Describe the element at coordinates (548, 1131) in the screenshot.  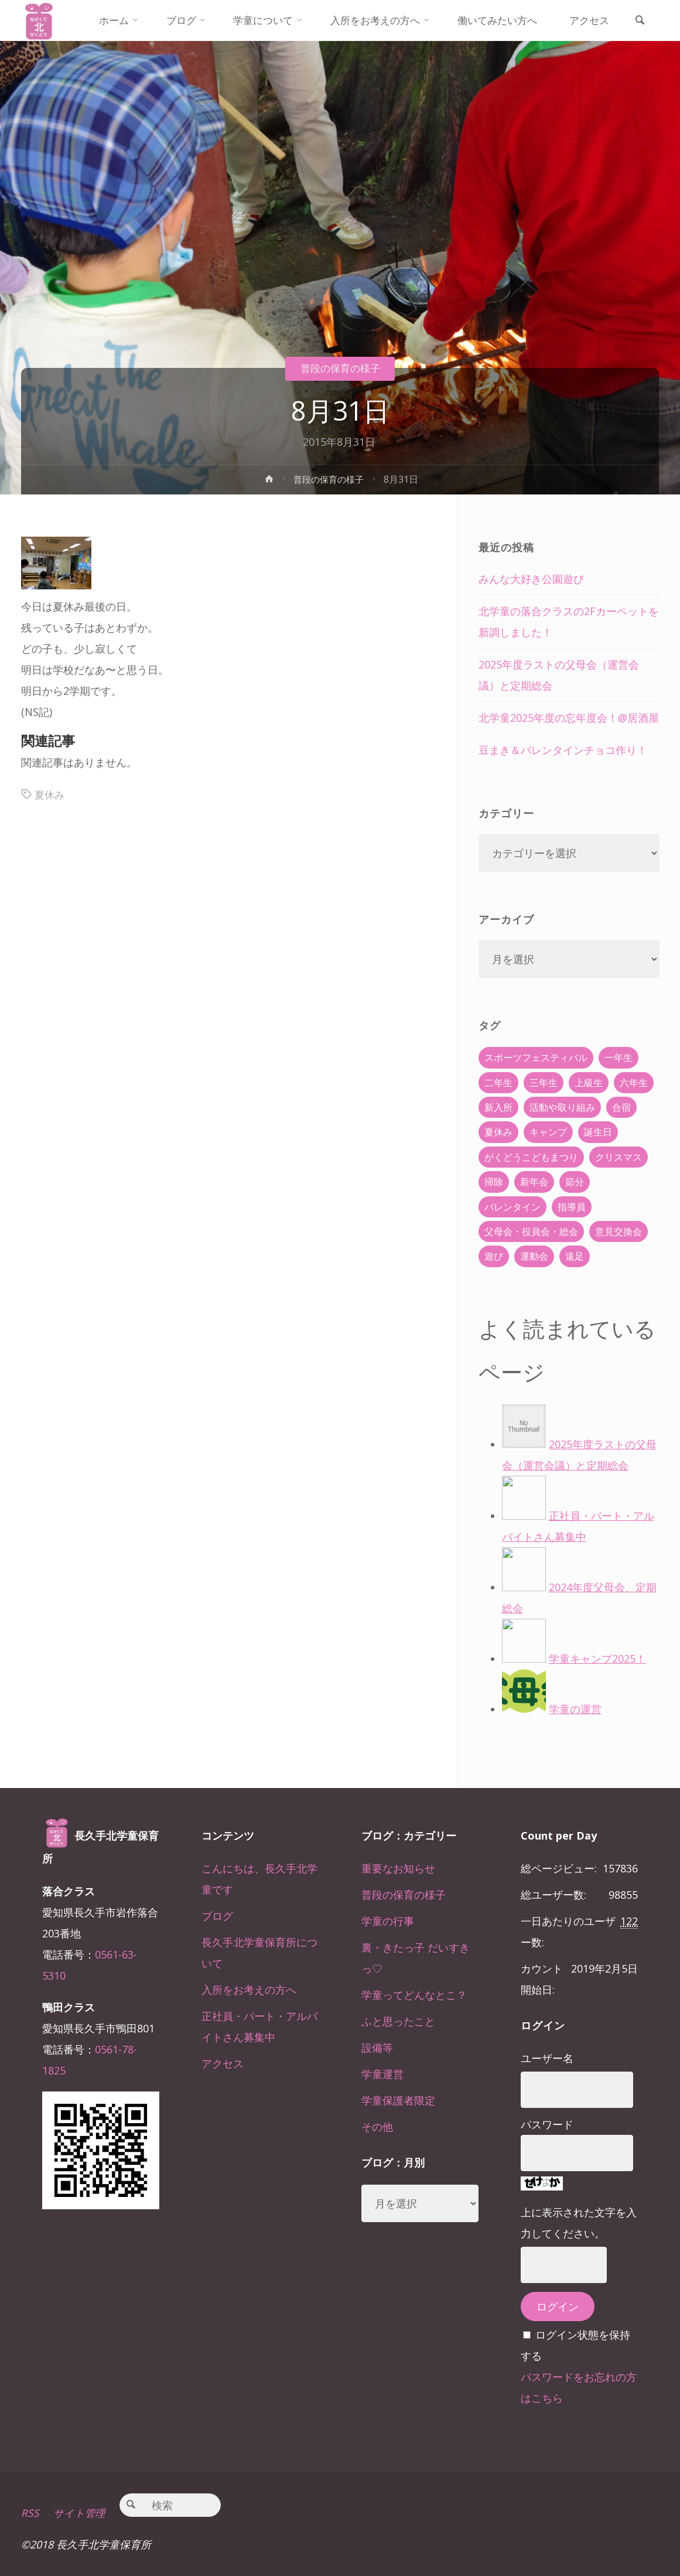
I see `キャンプ [キャンプ (60個の項目)]` at that location.